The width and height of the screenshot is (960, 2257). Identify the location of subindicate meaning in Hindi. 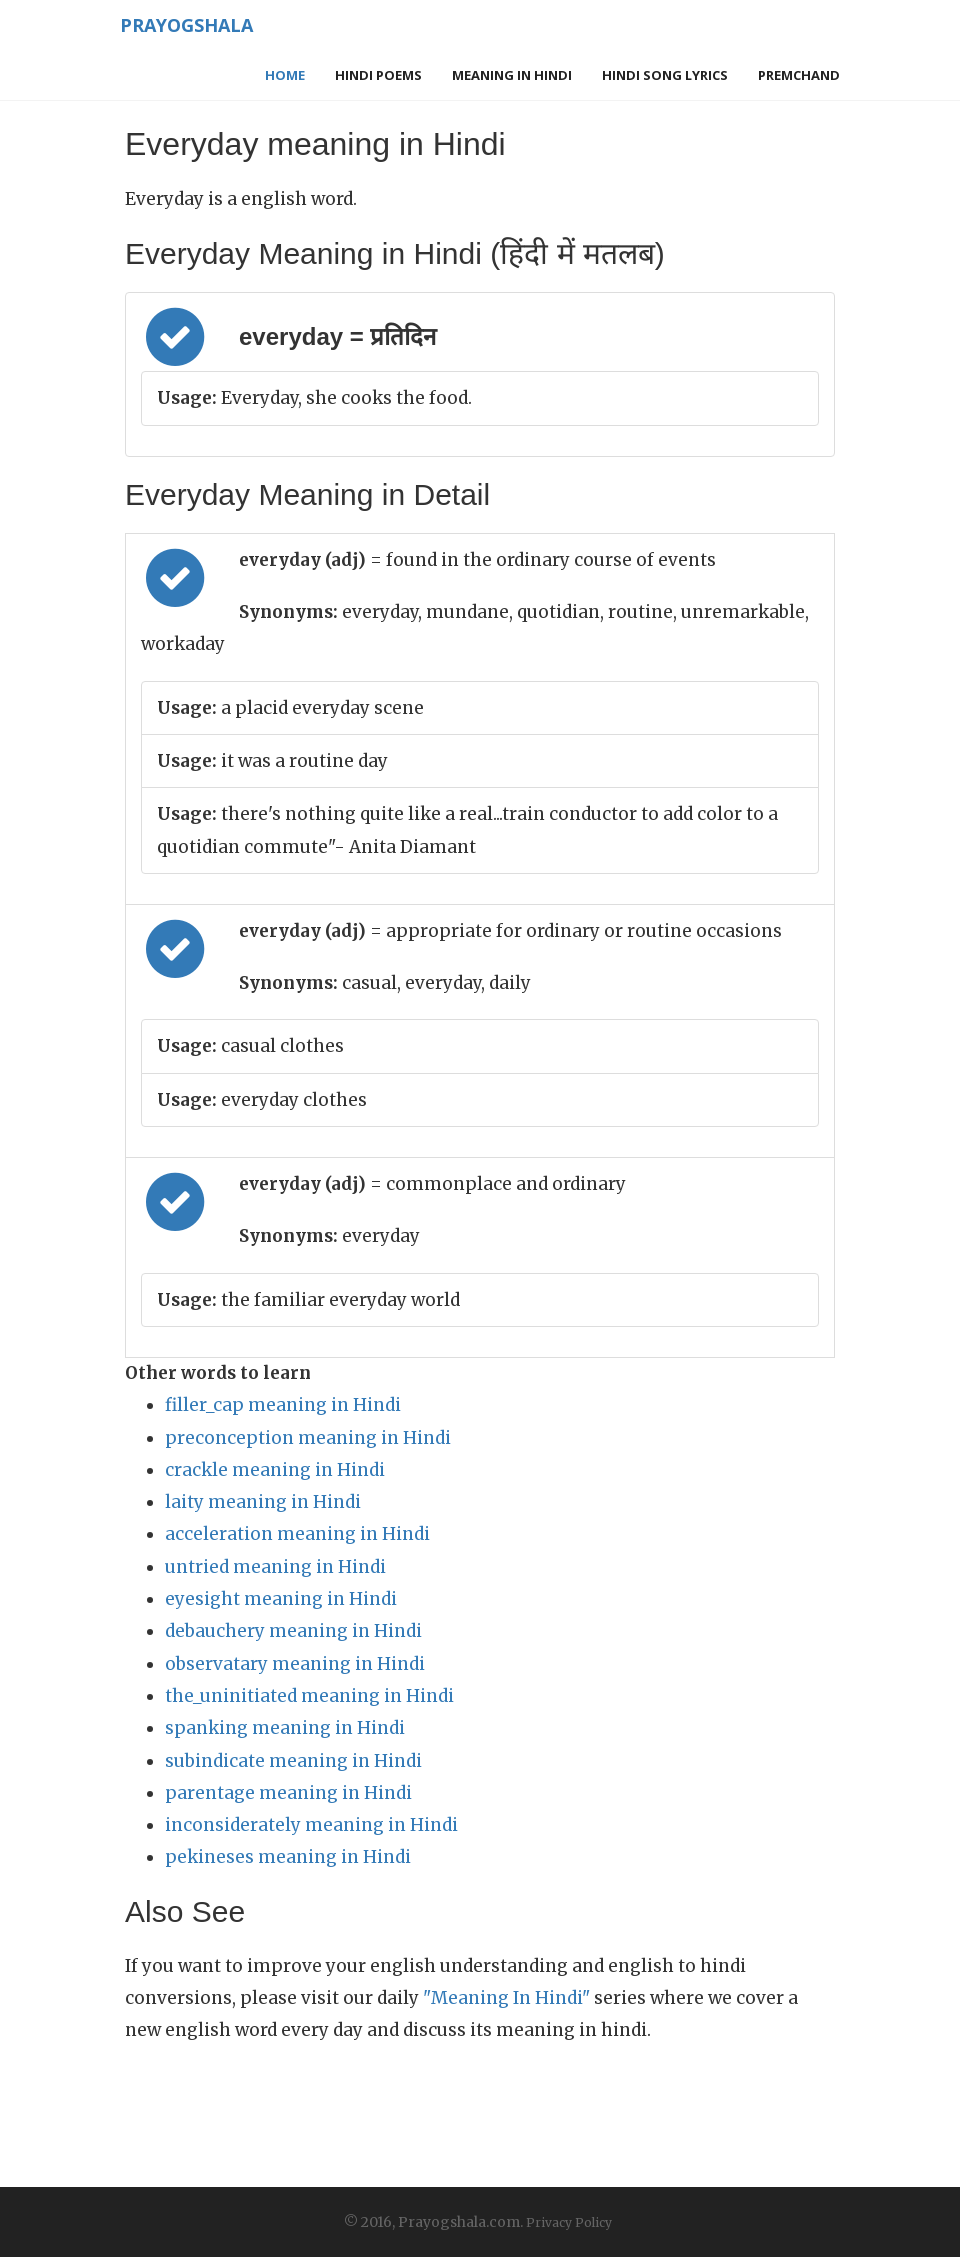
(293, 1761).